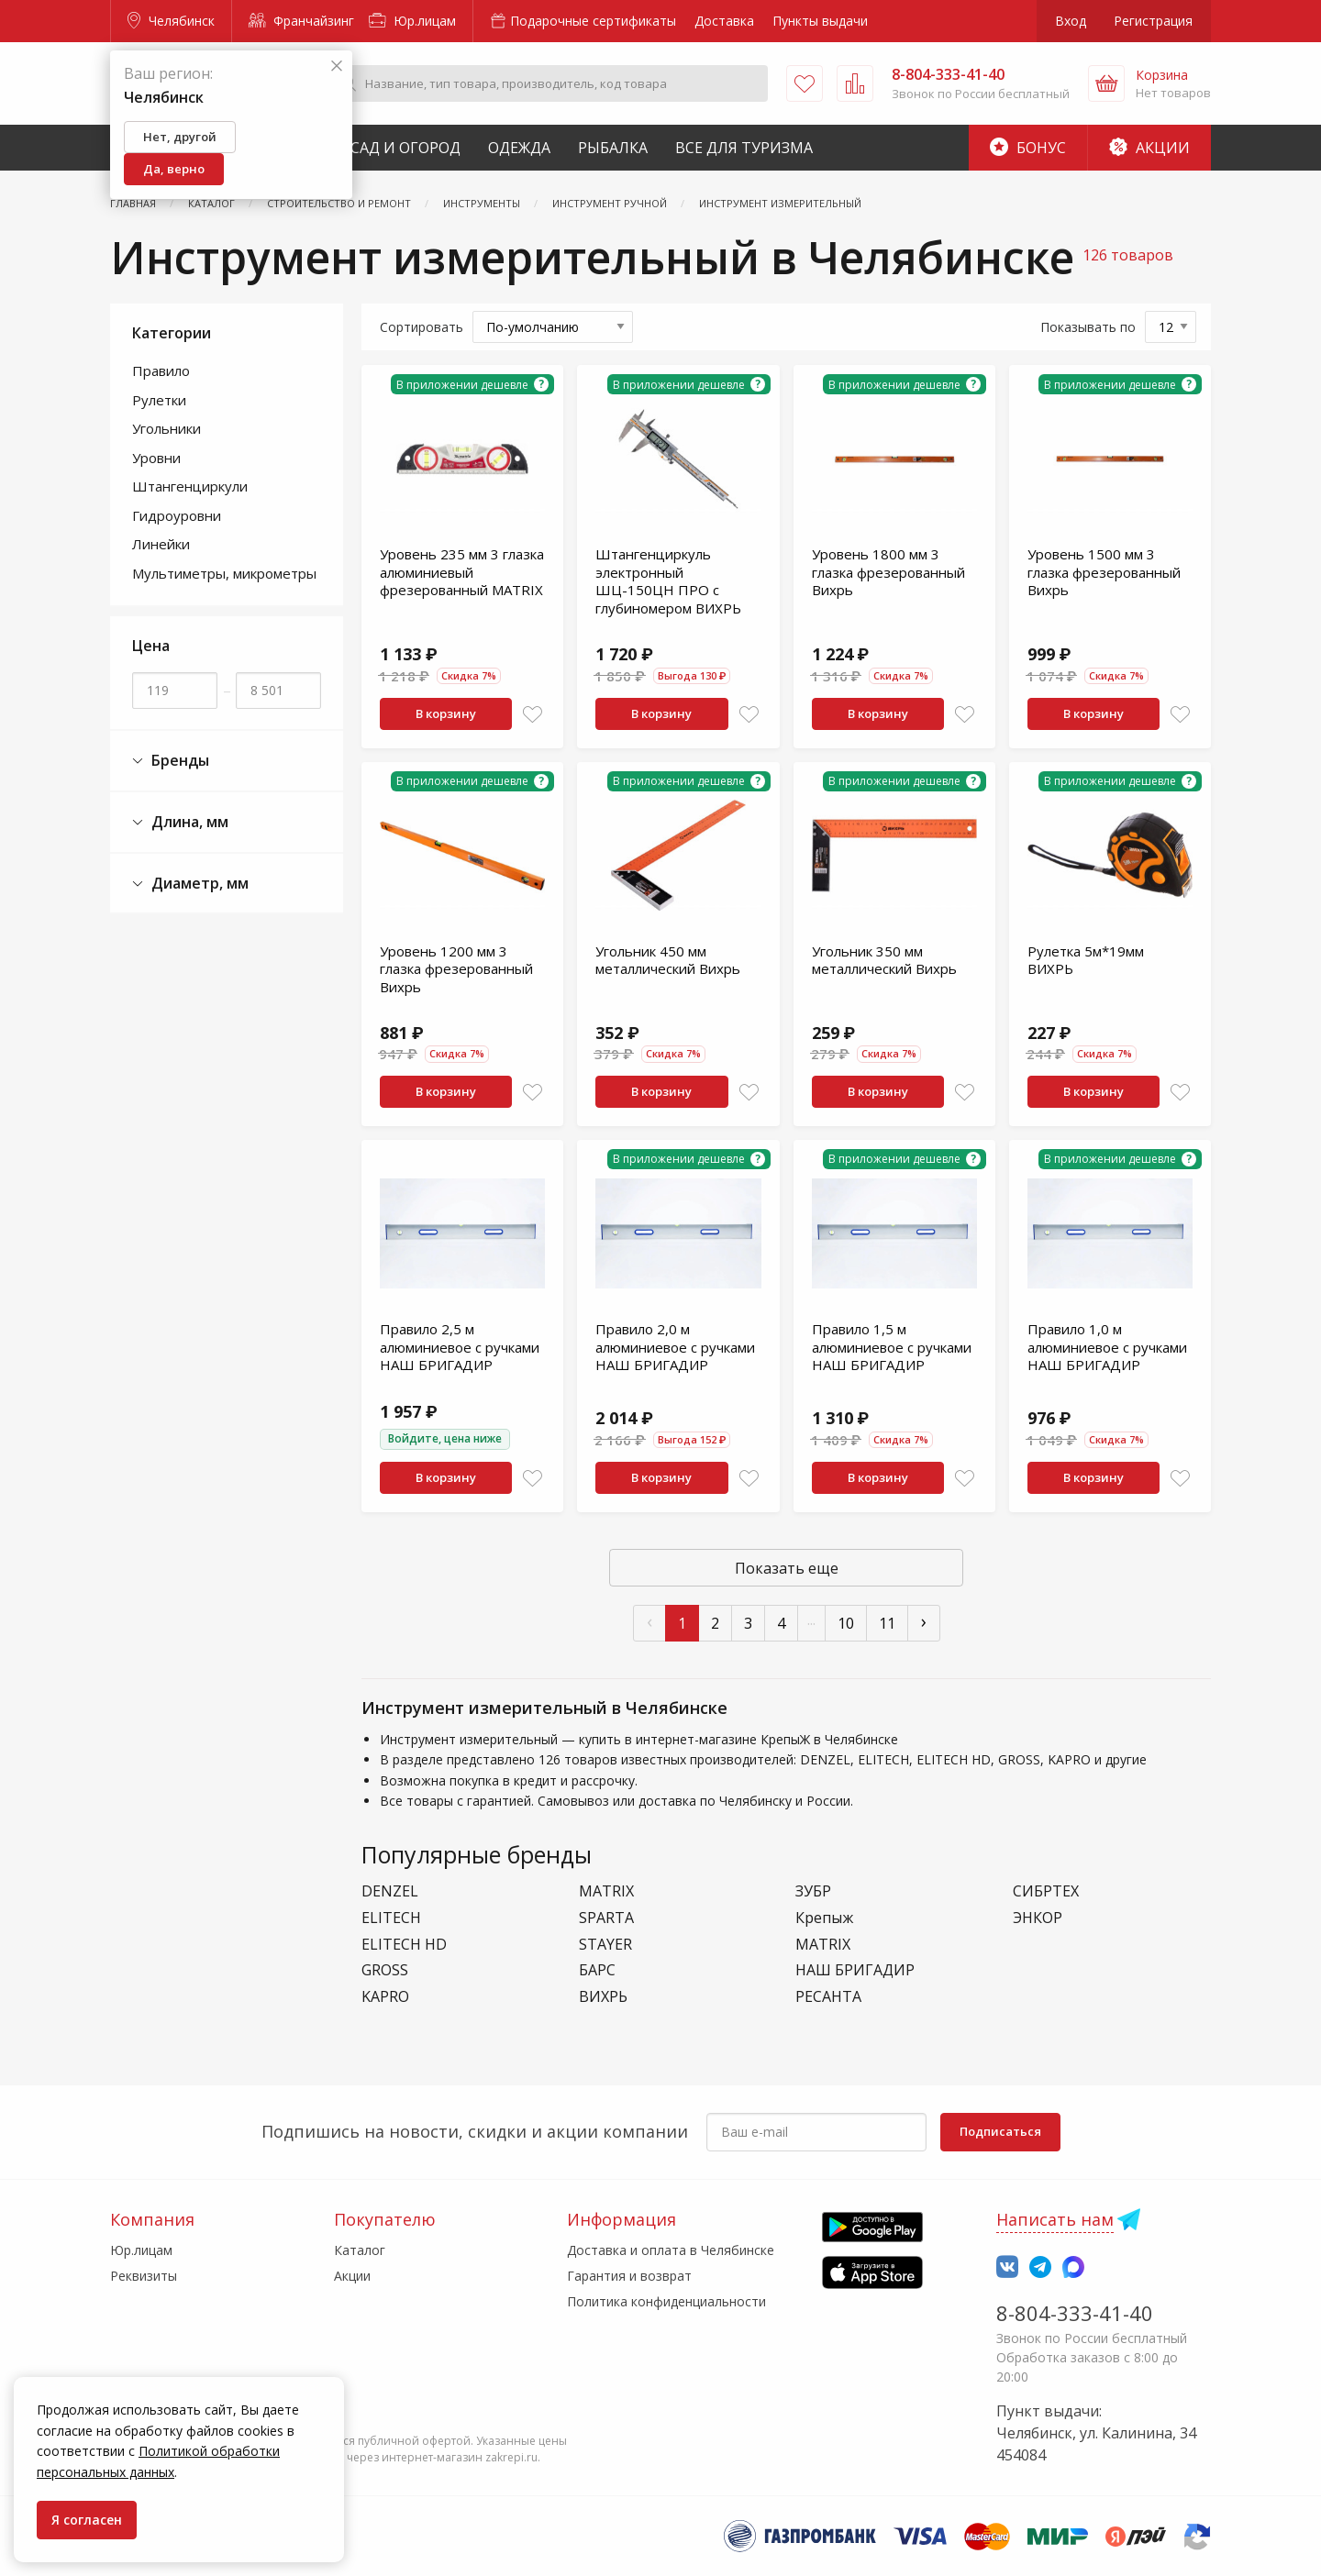  What do you see at coordinates (412, 20) in the screenshot?
I see `Юр.лицам` at bounding box center [412, 20].